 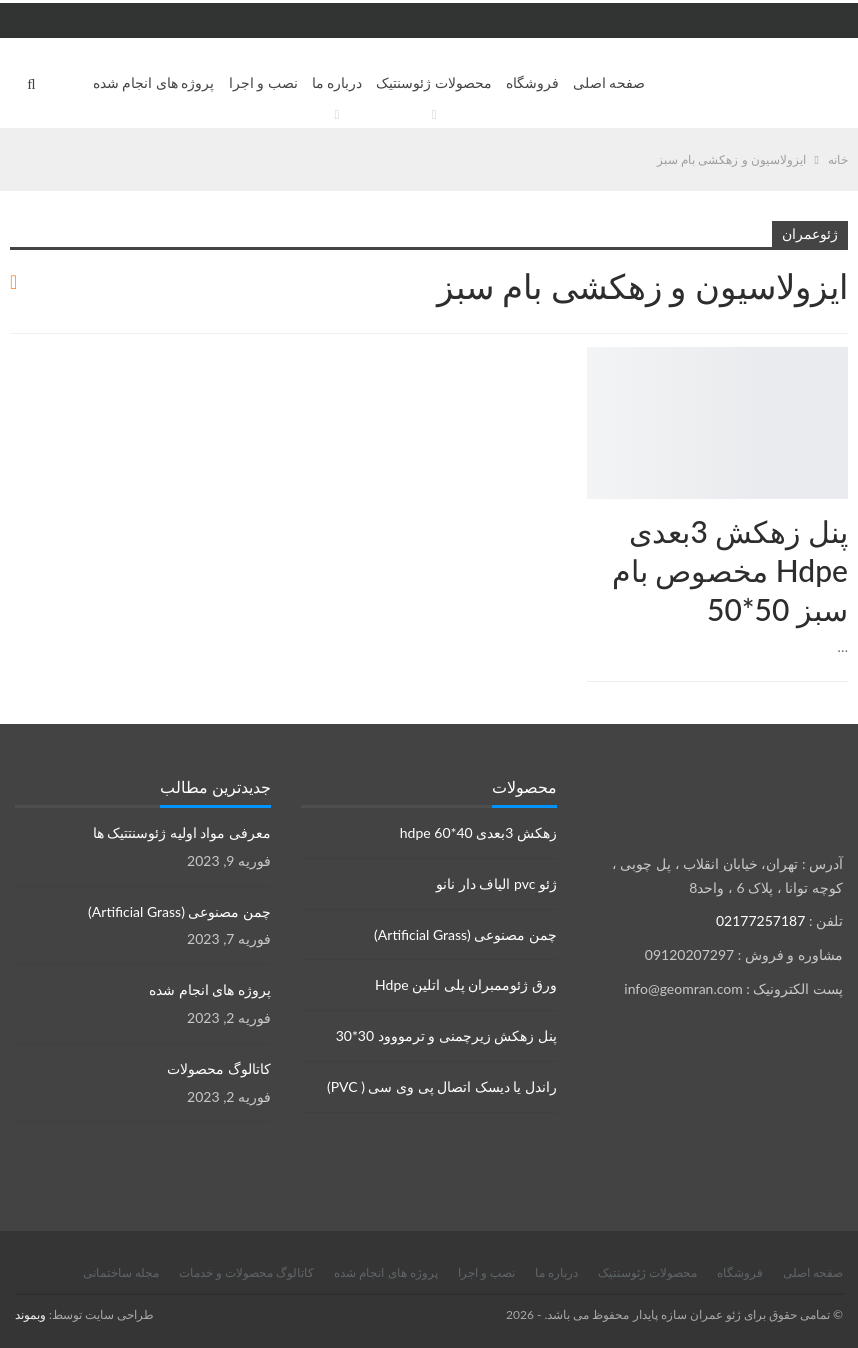 What do you see at coordinates (478, 832) in the screenshot?
I see `زهکش 3بعدی hdpe 60*40` at bounding box center [478, 832].